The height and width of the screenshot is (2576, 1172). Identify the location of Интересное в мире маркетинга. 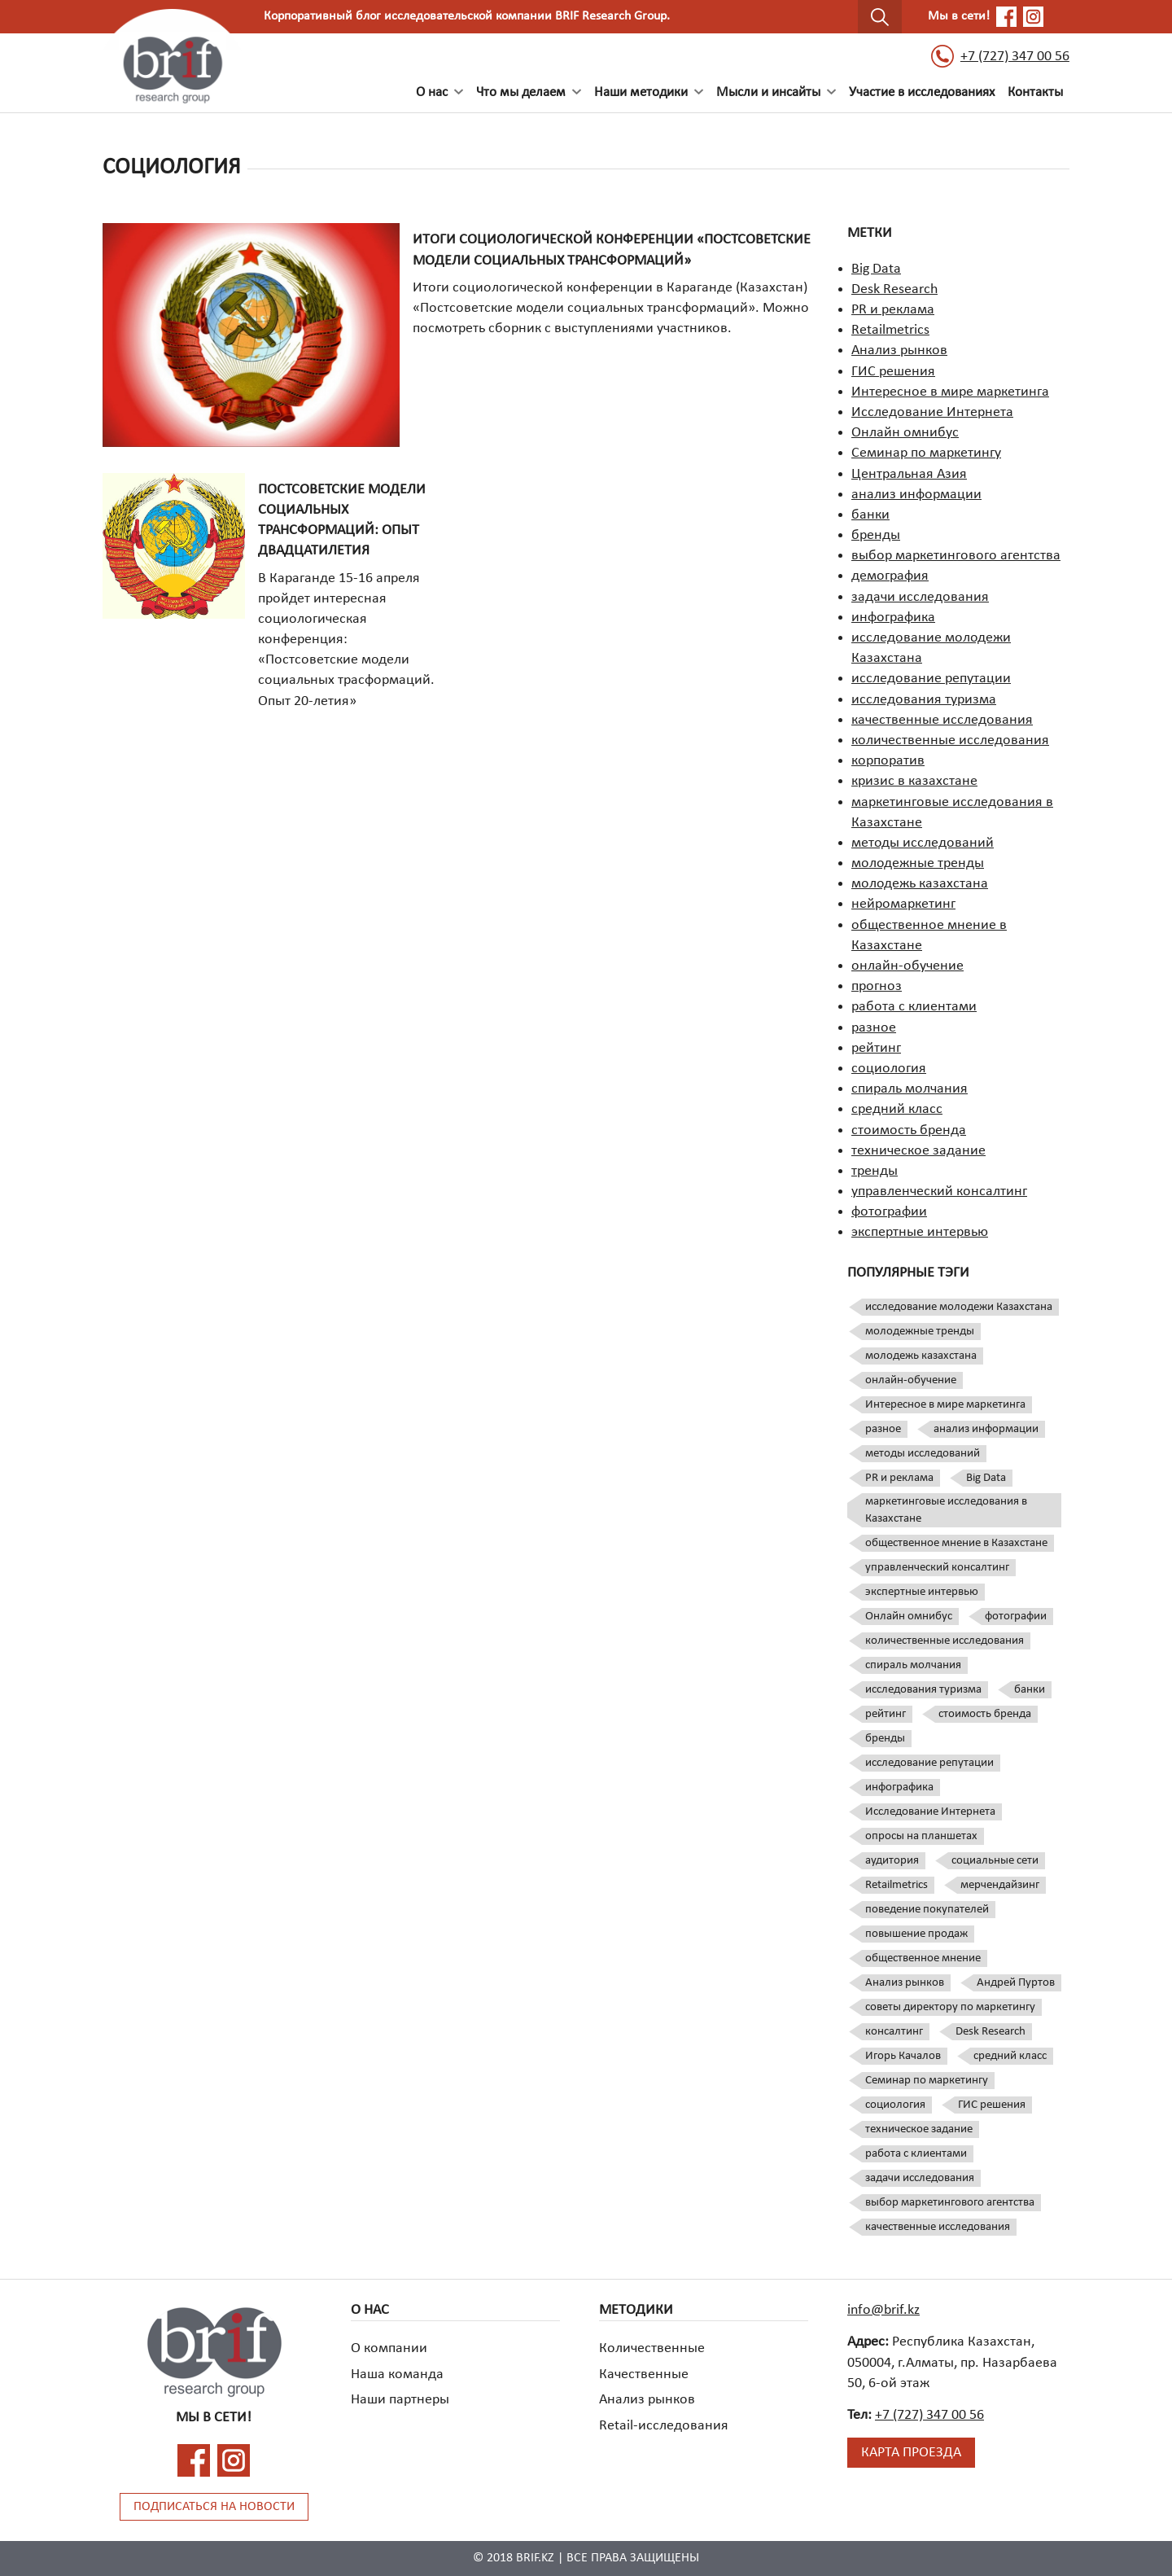
(950, 392).